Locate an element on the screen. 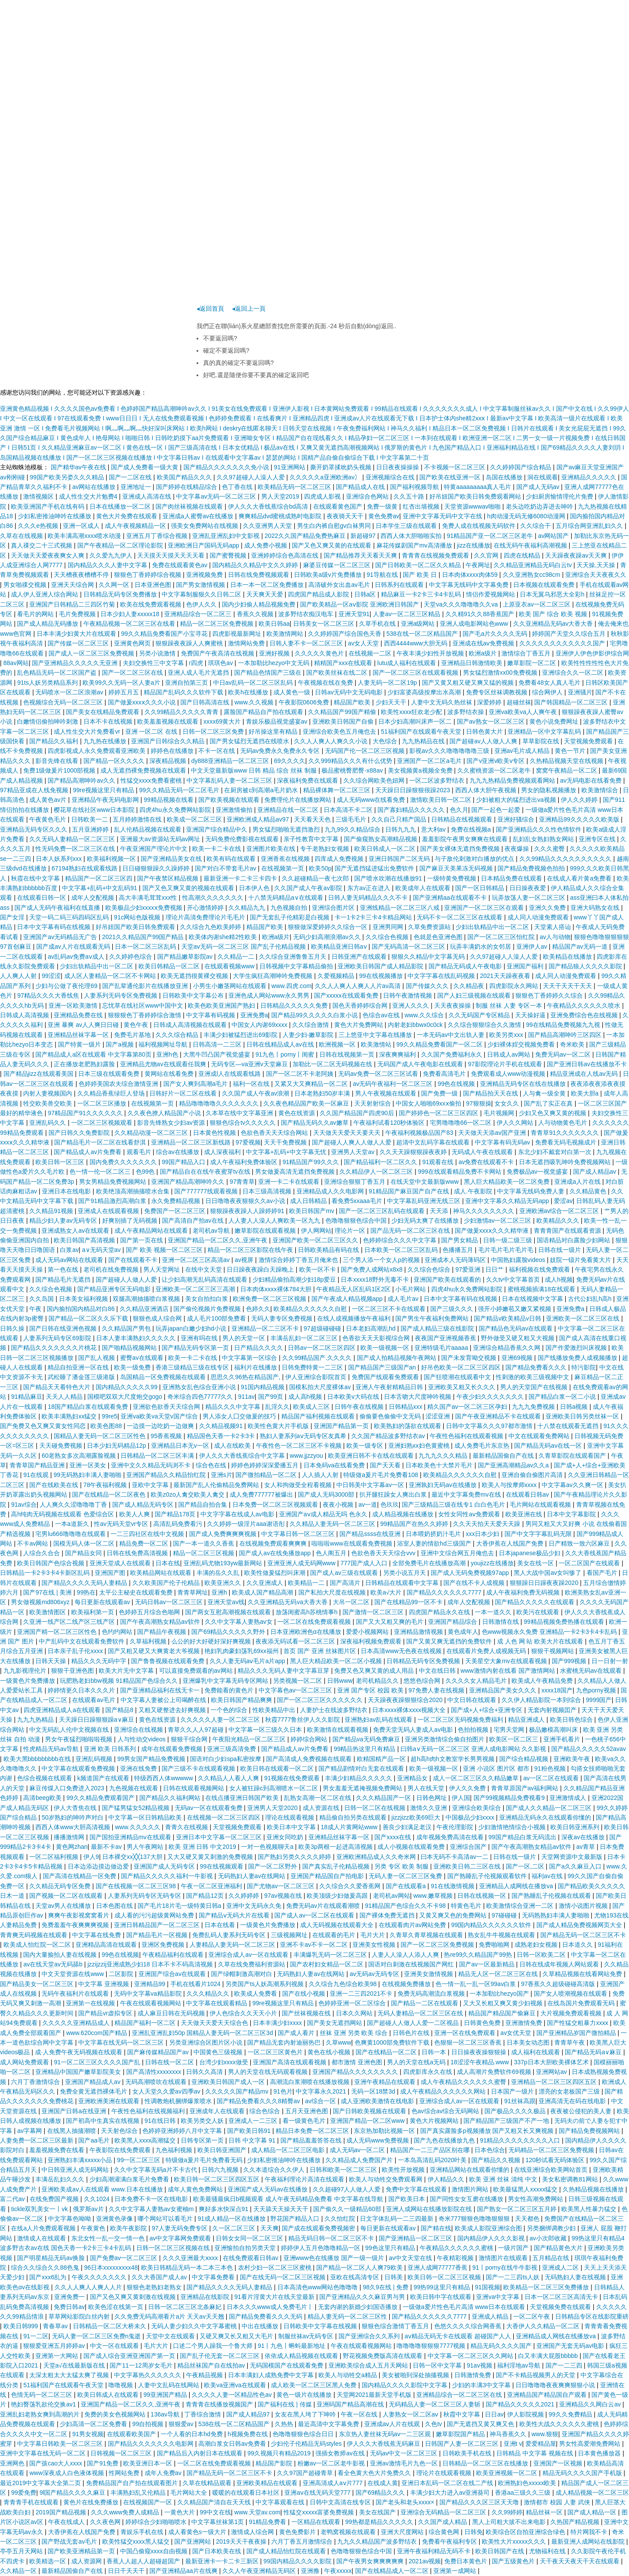  欧美日韩国产精品爽爽 is located at coordinates (242, 1699).